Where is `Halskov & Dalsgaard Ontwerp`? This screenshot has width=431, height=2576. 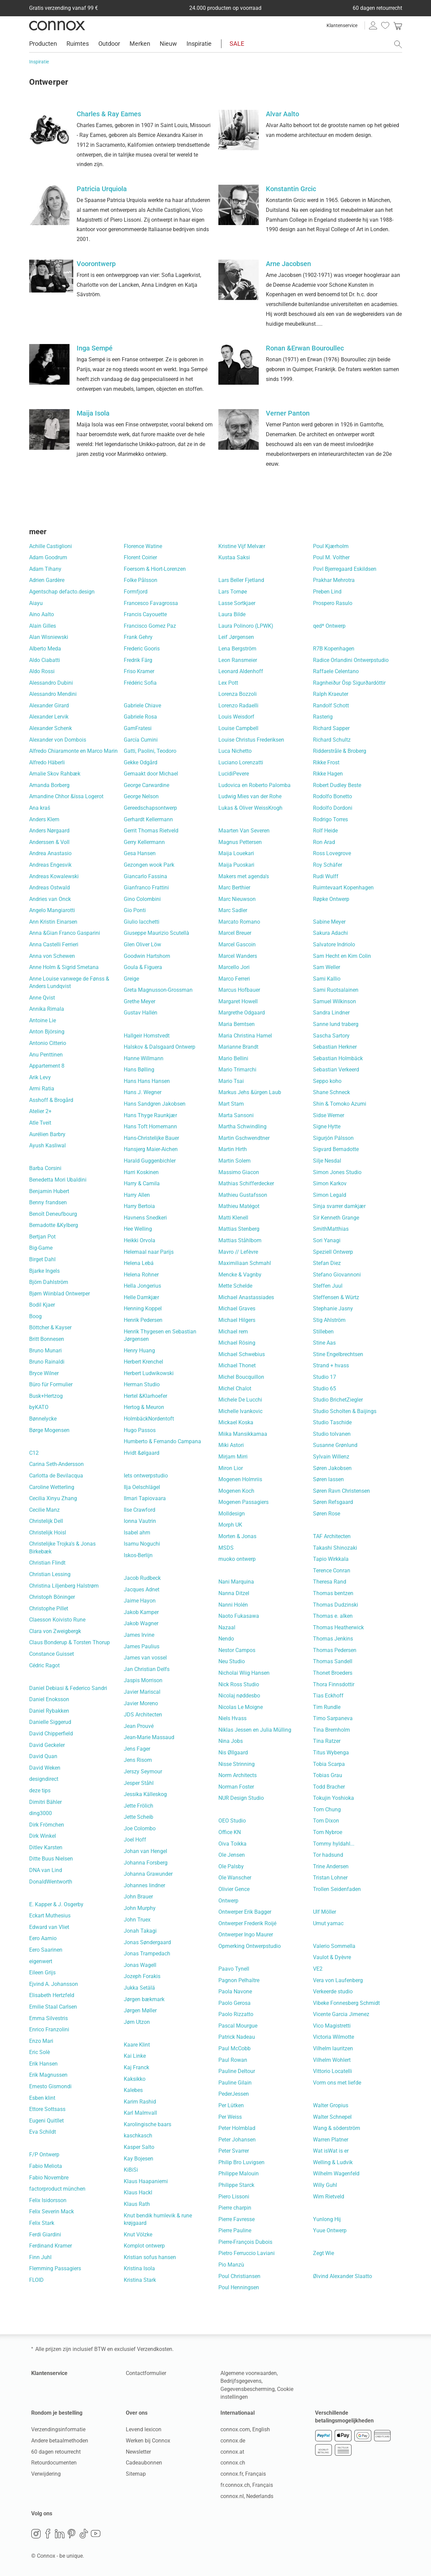 Halskov & Dalsgaard Ontwerp is located at coordinates (159, 1047).